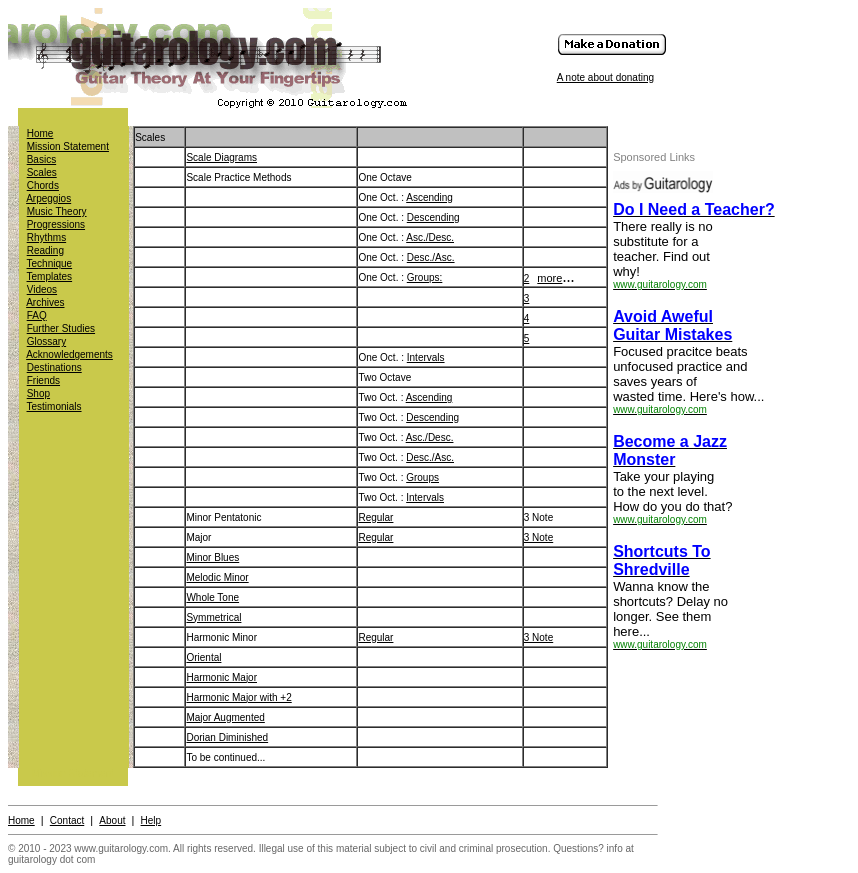  What do you see at coordinates (50, 263) in the screenshot?
I see `Technique` at bounding box center [50, 263].